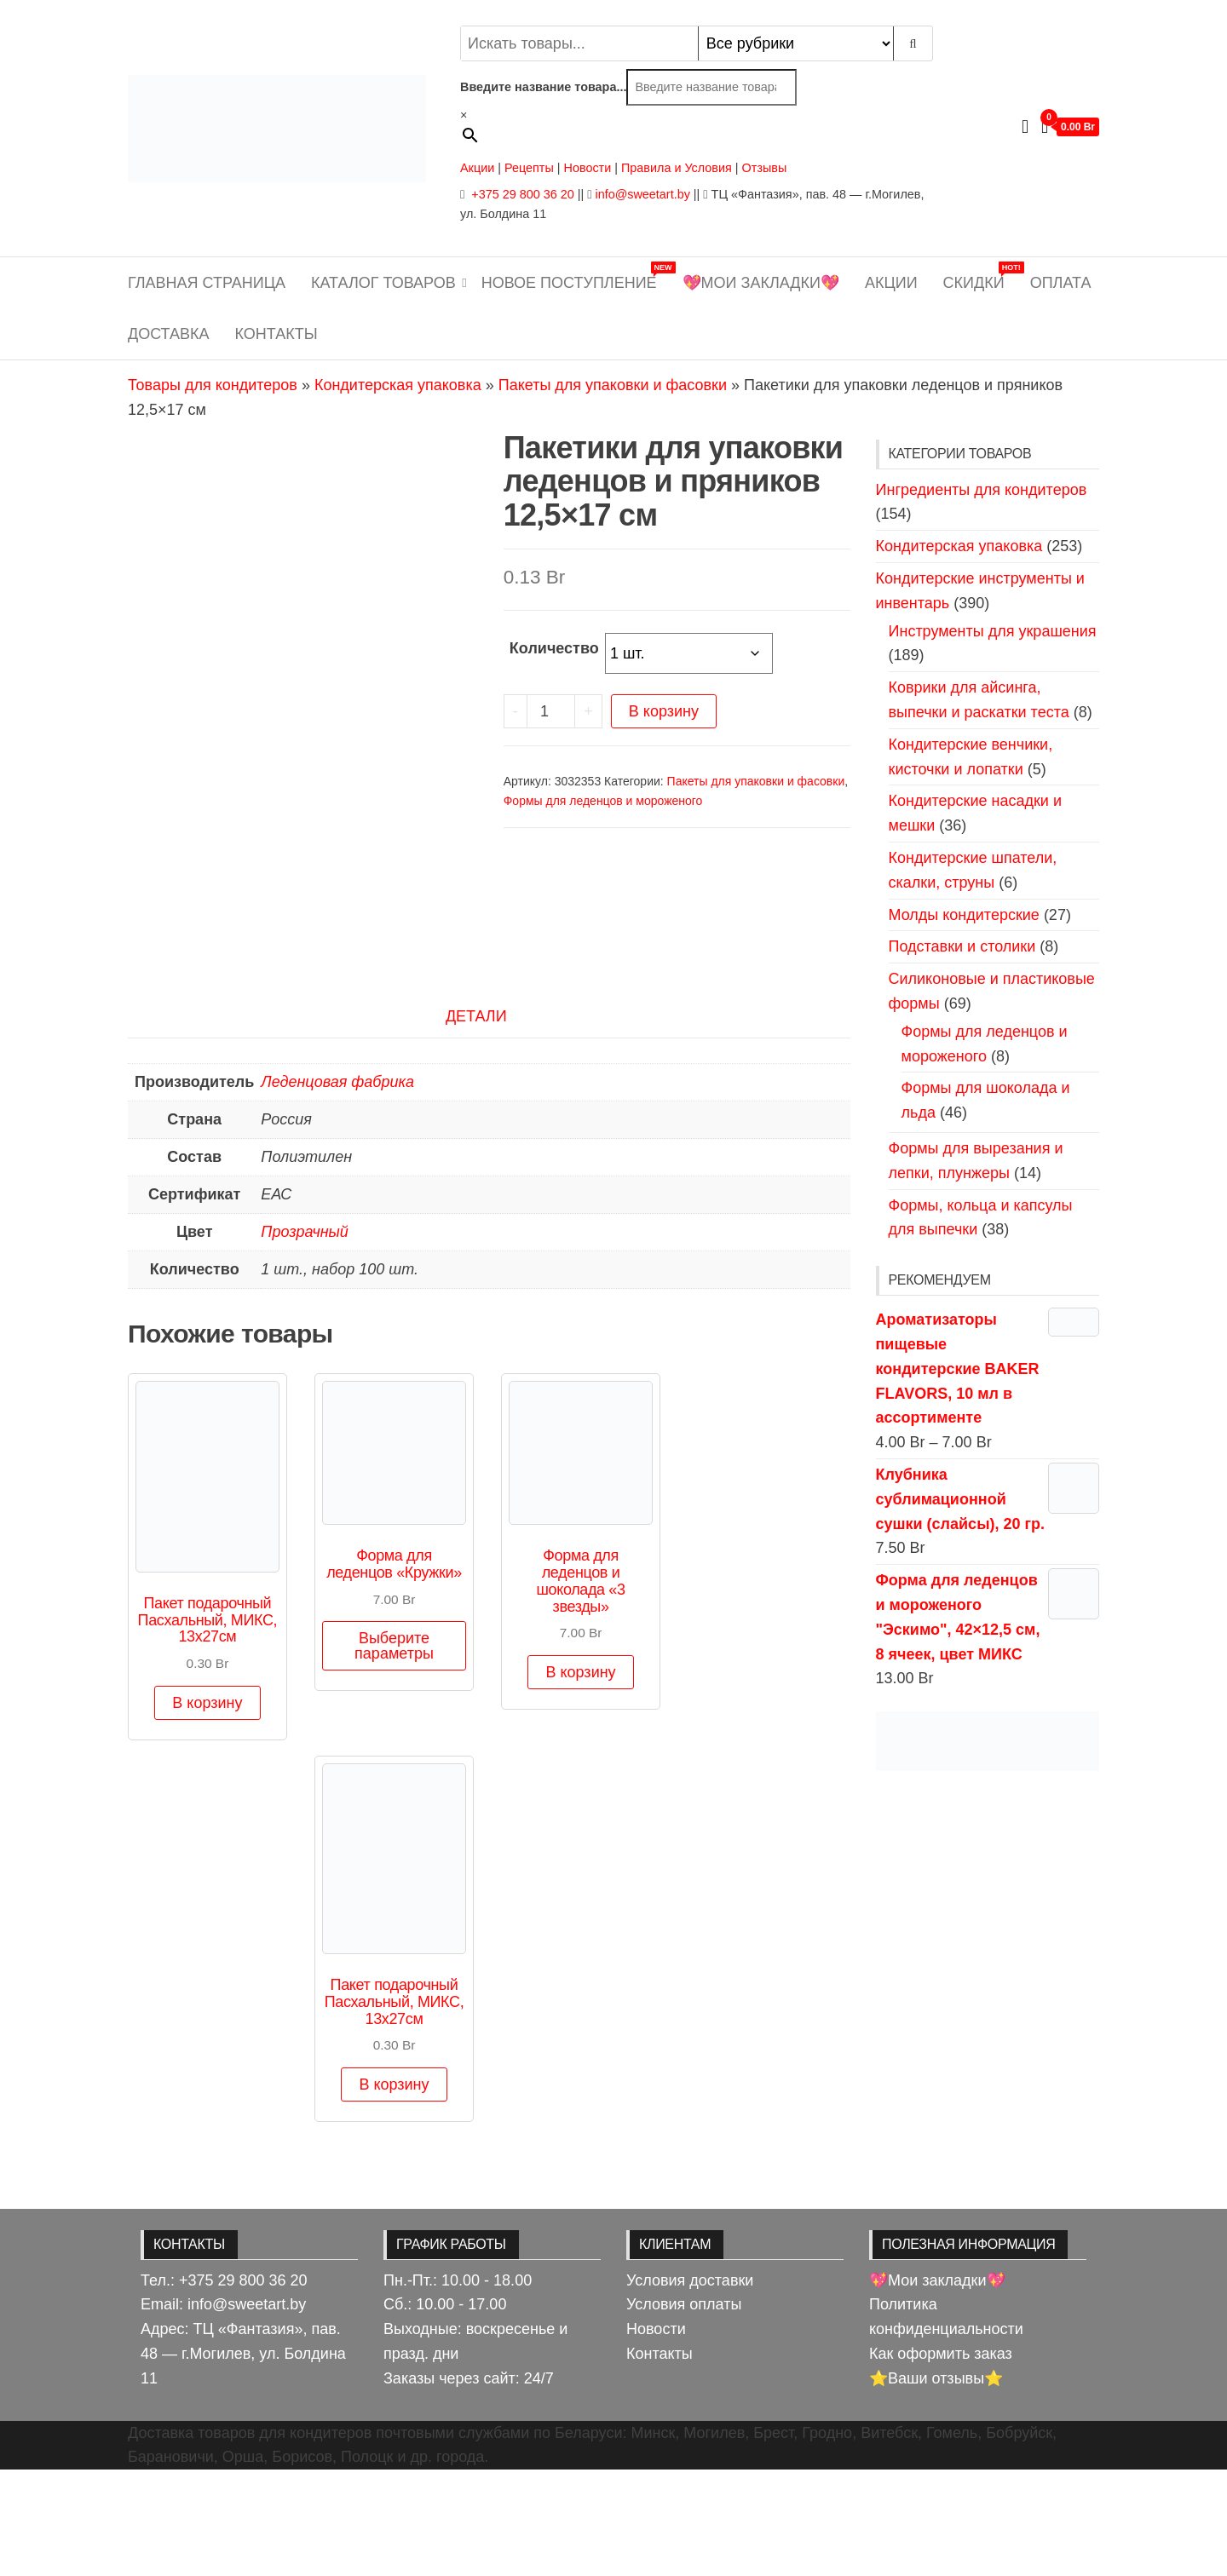  What do you see at coordinates (477, 168) in the screenshot?
I see `Акции` at bounding box center [477, 168].